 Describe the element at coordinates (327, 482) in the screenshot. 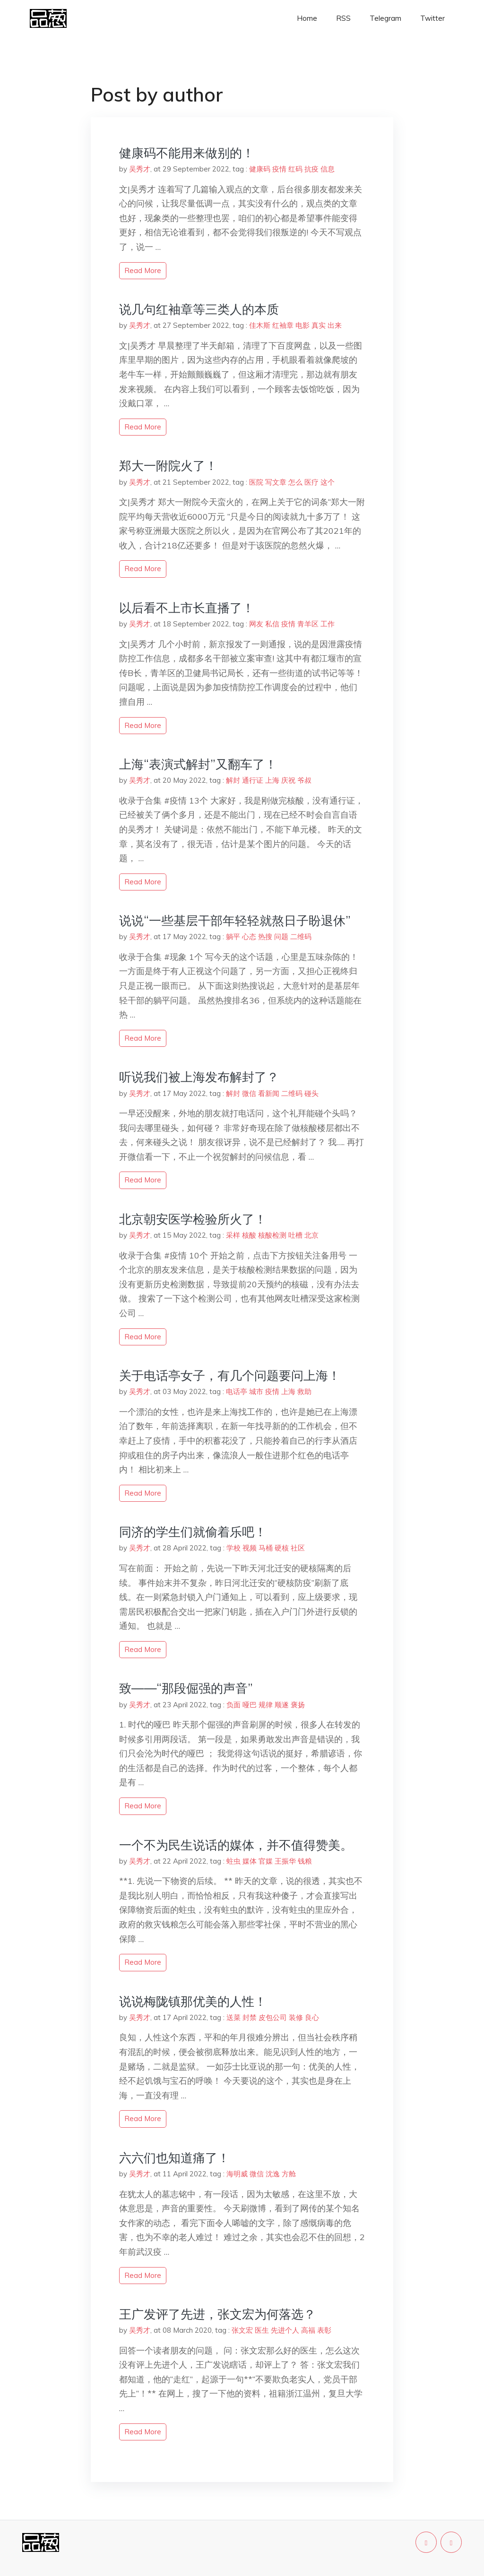

I see `这个` at that location.